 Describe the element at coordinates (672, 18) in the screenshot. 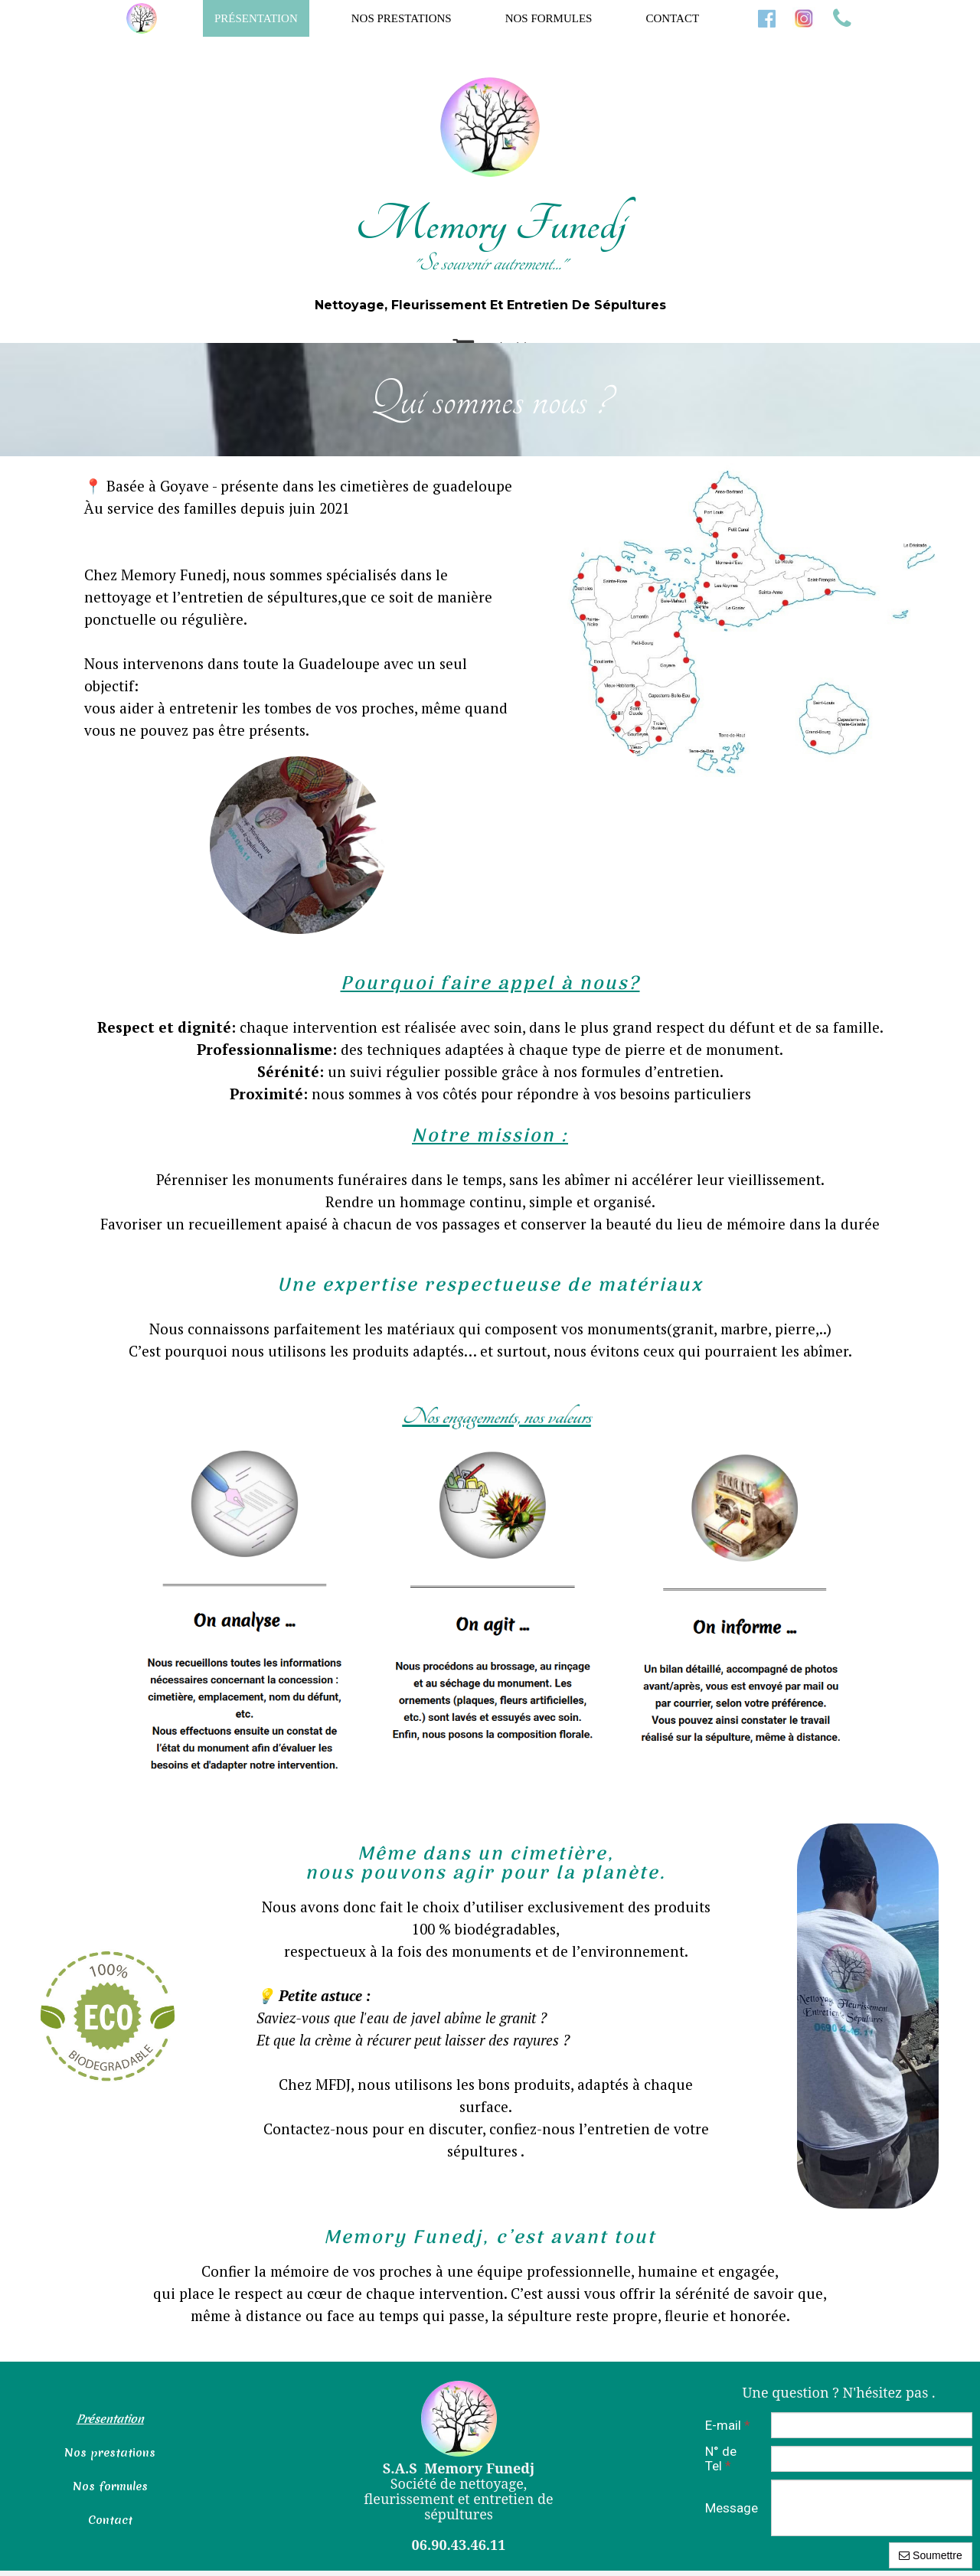

I see `Contact` at that location.